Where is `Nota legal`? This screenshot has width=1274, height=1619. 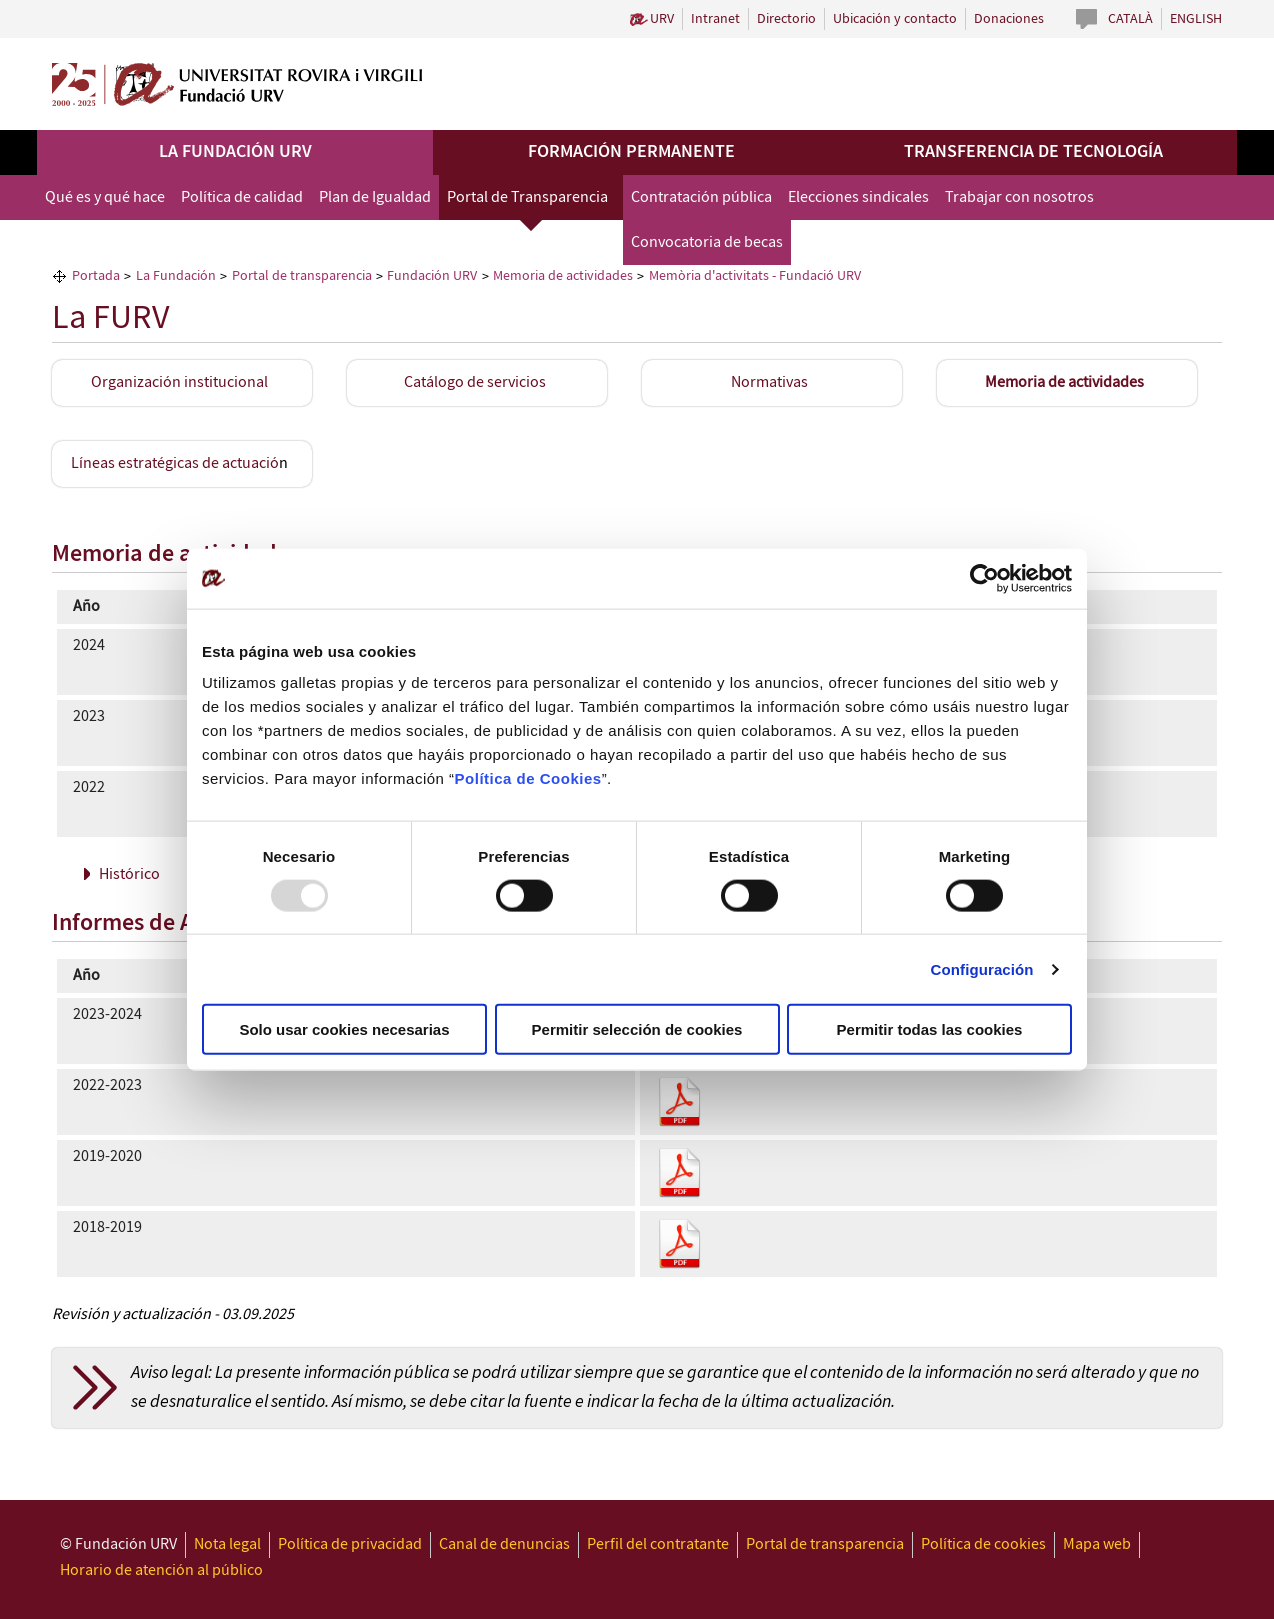
Nota legal is located at coordinates (227, 1544).